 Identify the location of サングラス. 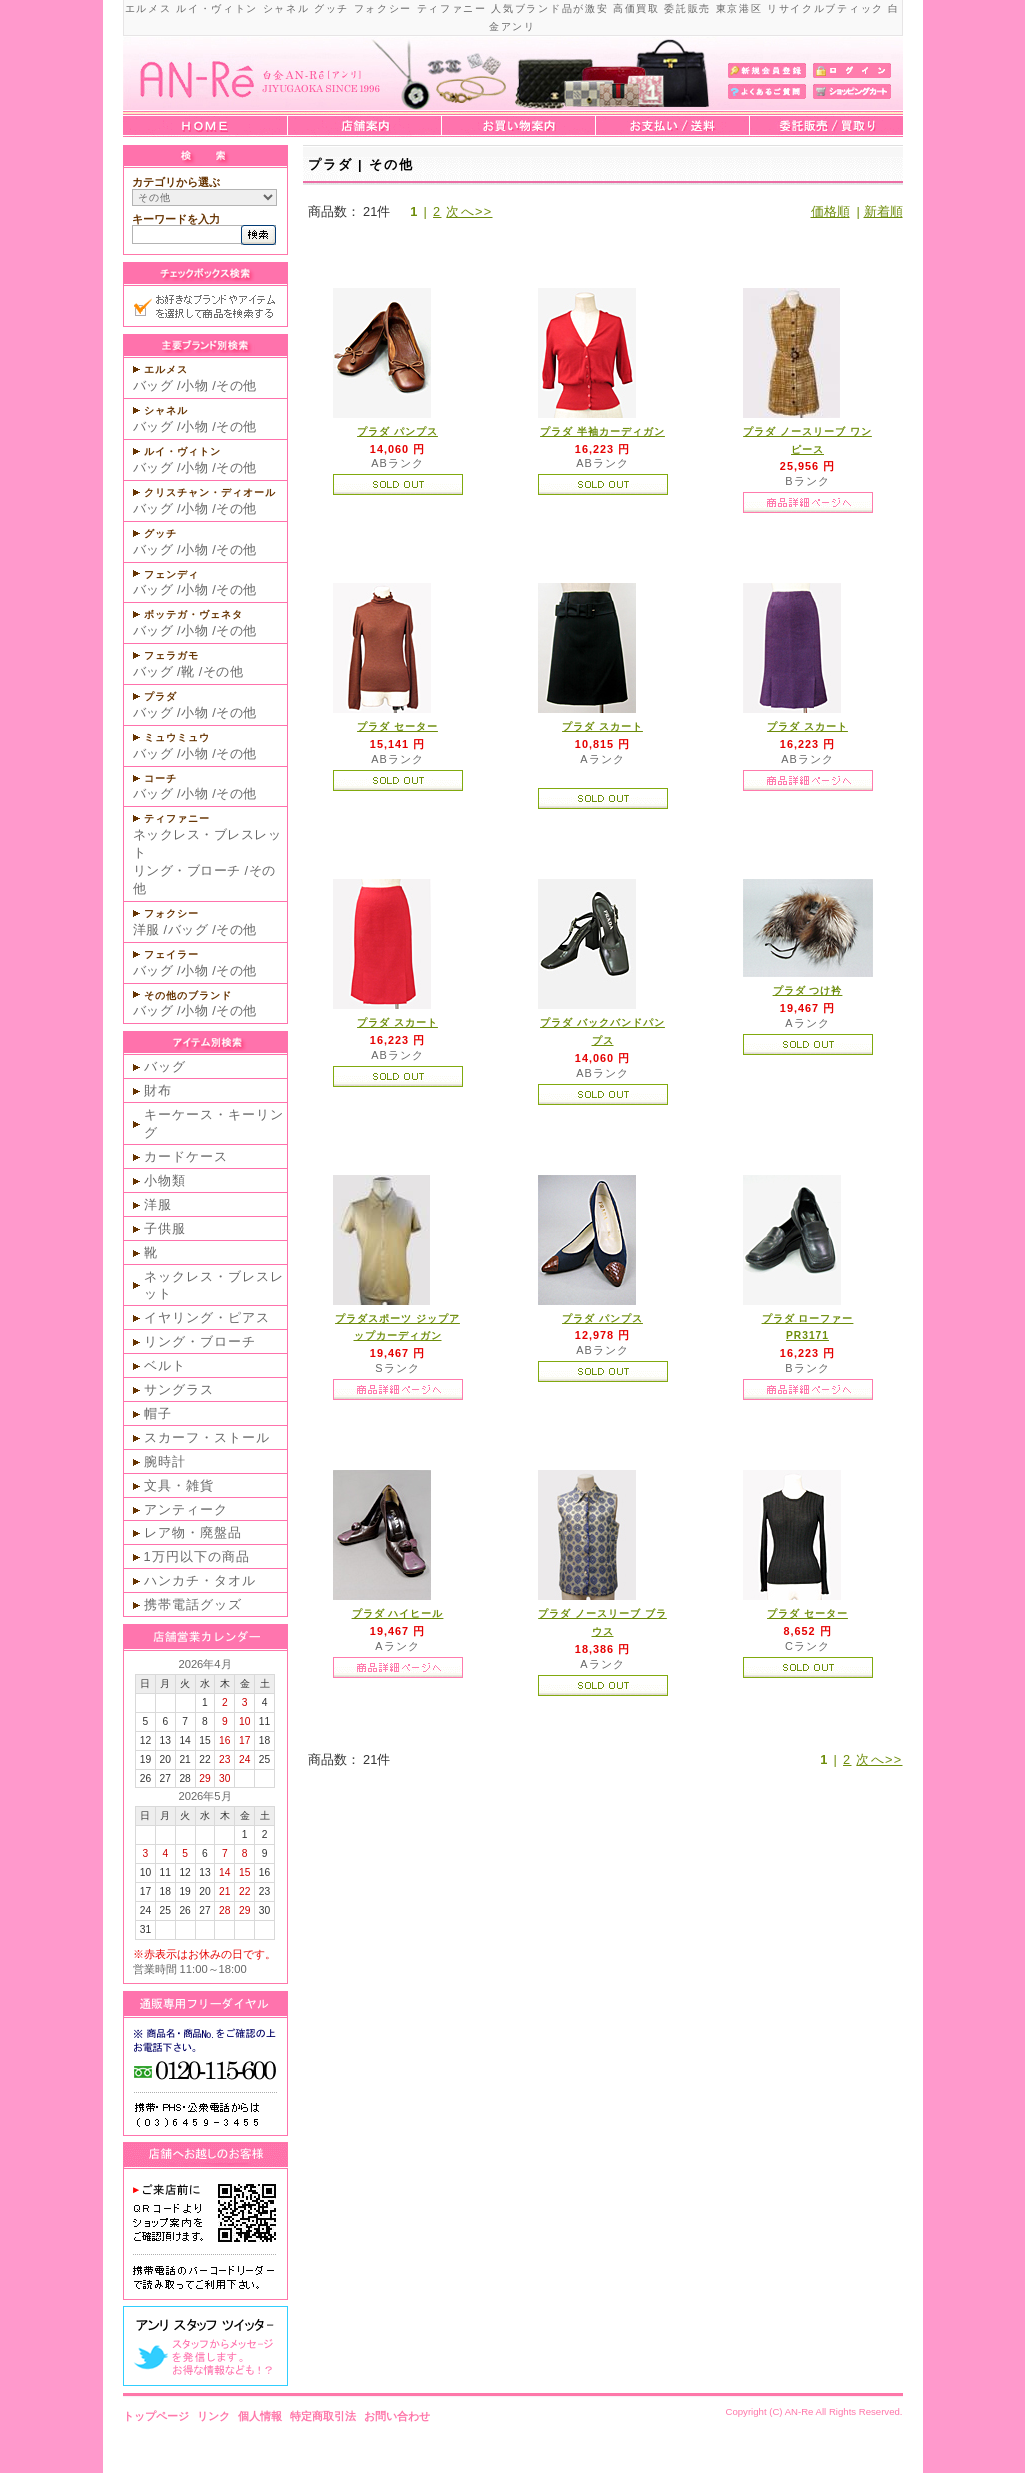
(179, 1389).